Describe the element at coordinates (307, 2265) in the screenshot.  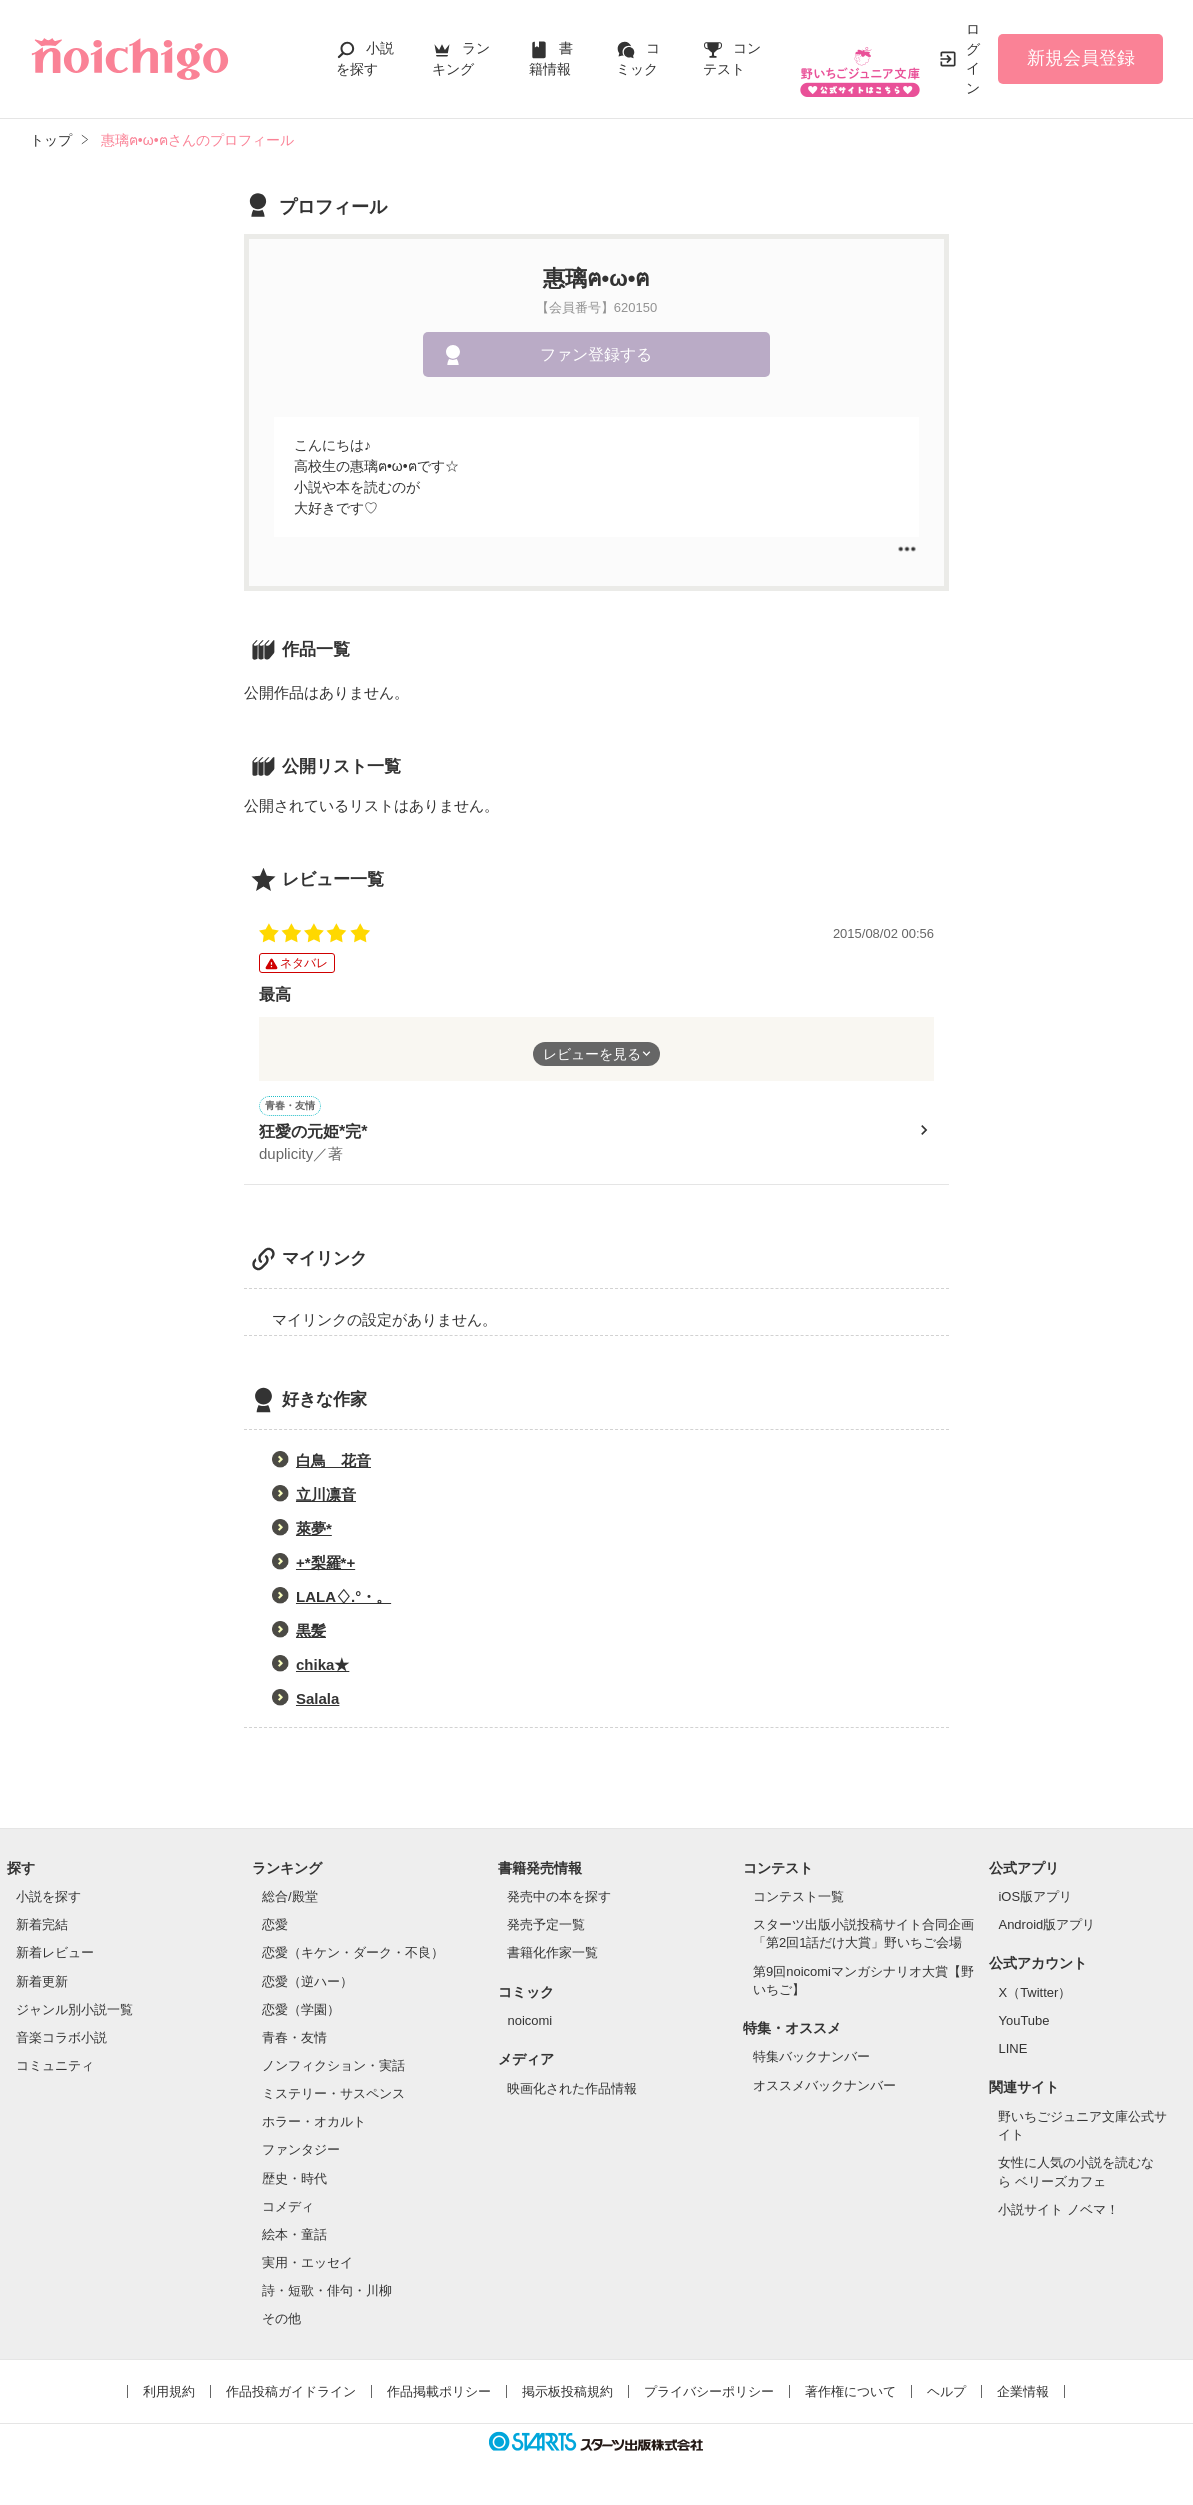
I see `実用・エッセイ` at that location.